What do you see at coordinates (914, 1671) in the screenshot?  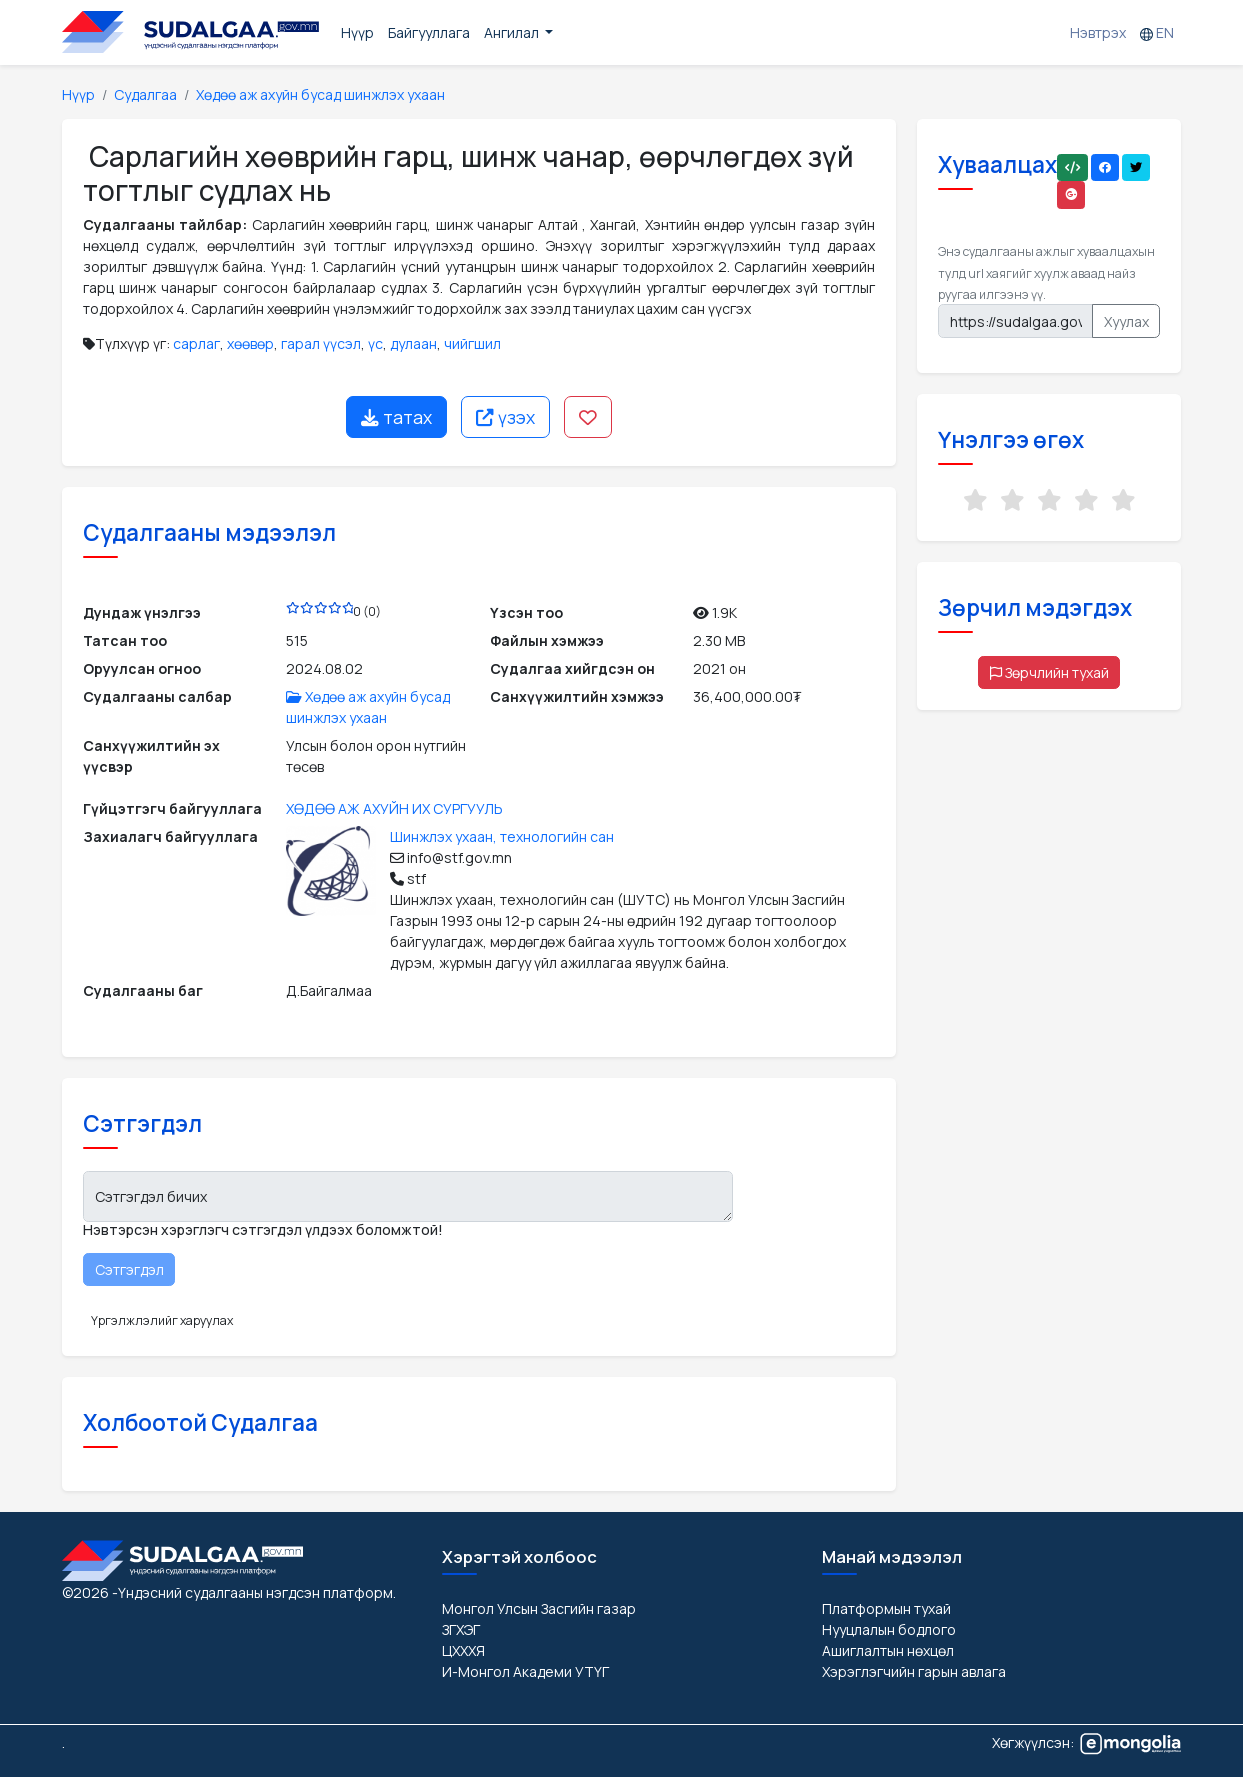 I see `Хэрэглэгчийн гарын авлага` at bounding box center [914, 1671].